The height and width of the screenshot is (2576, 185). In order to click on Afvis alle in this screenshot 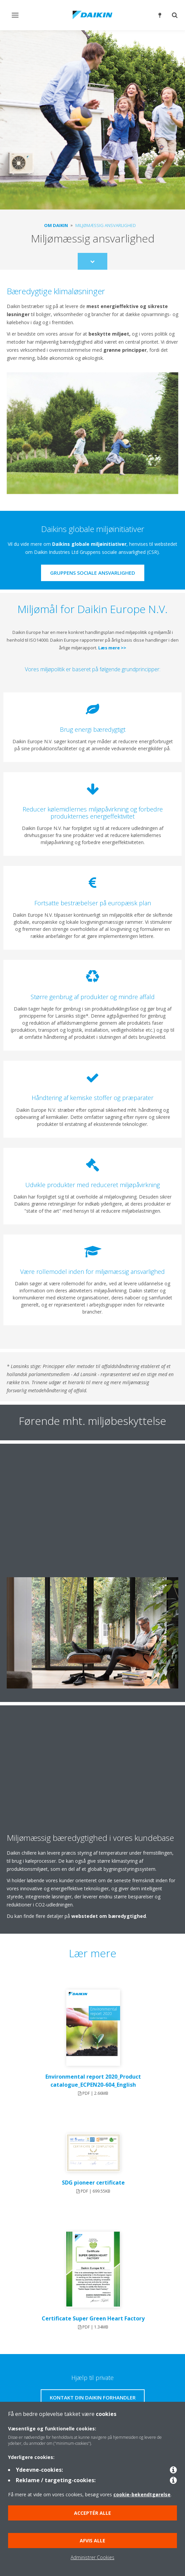, I will do `click(92, 2540)`.